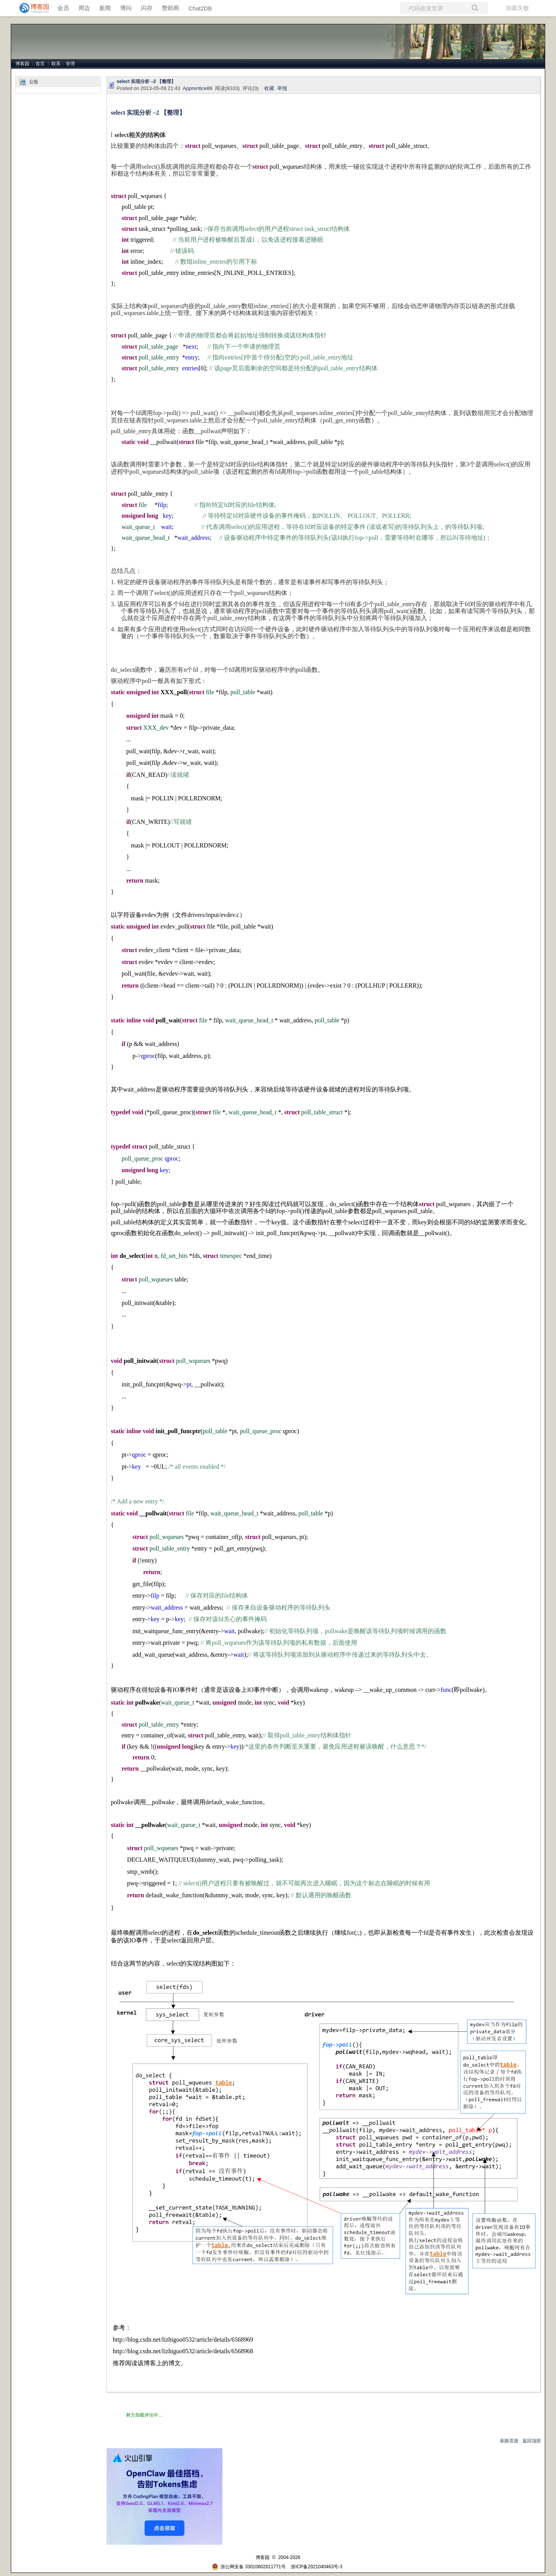  I want to click on 会员, so click(63, 8).